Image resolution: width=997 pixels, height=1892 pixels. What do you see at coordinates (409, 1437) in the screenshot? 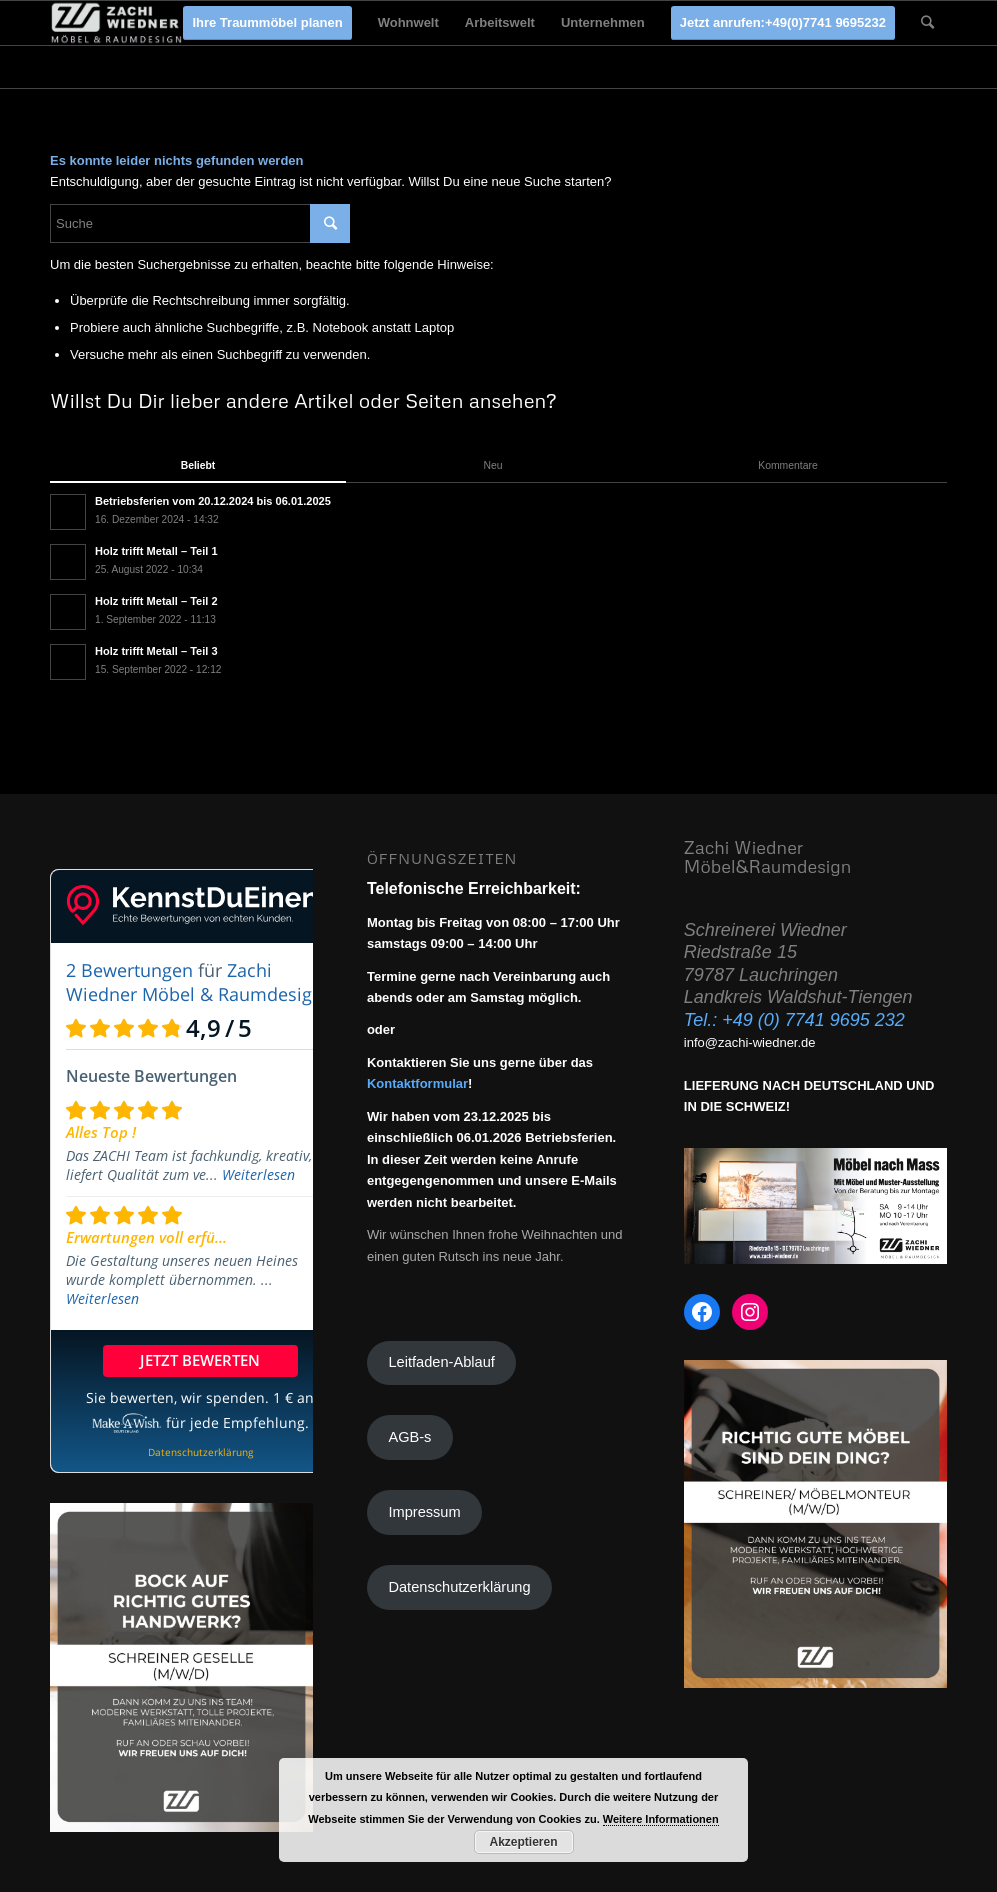
I see `AGB-s` at bounding box center [409, 1437].